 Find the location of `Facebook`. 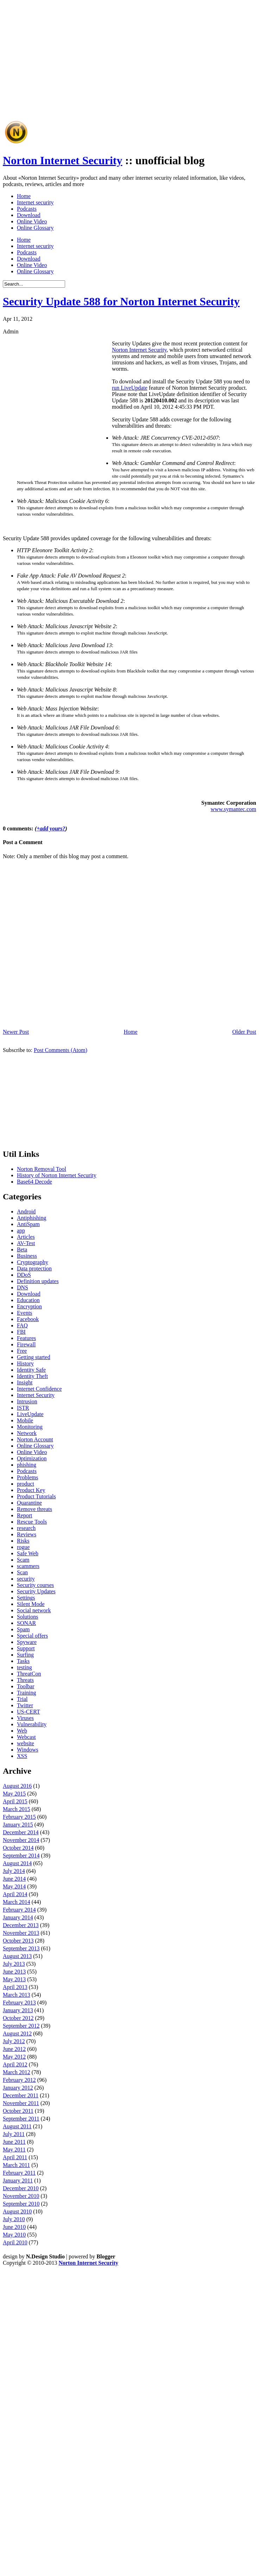

Facebook is located at coordinates (28, 1319).